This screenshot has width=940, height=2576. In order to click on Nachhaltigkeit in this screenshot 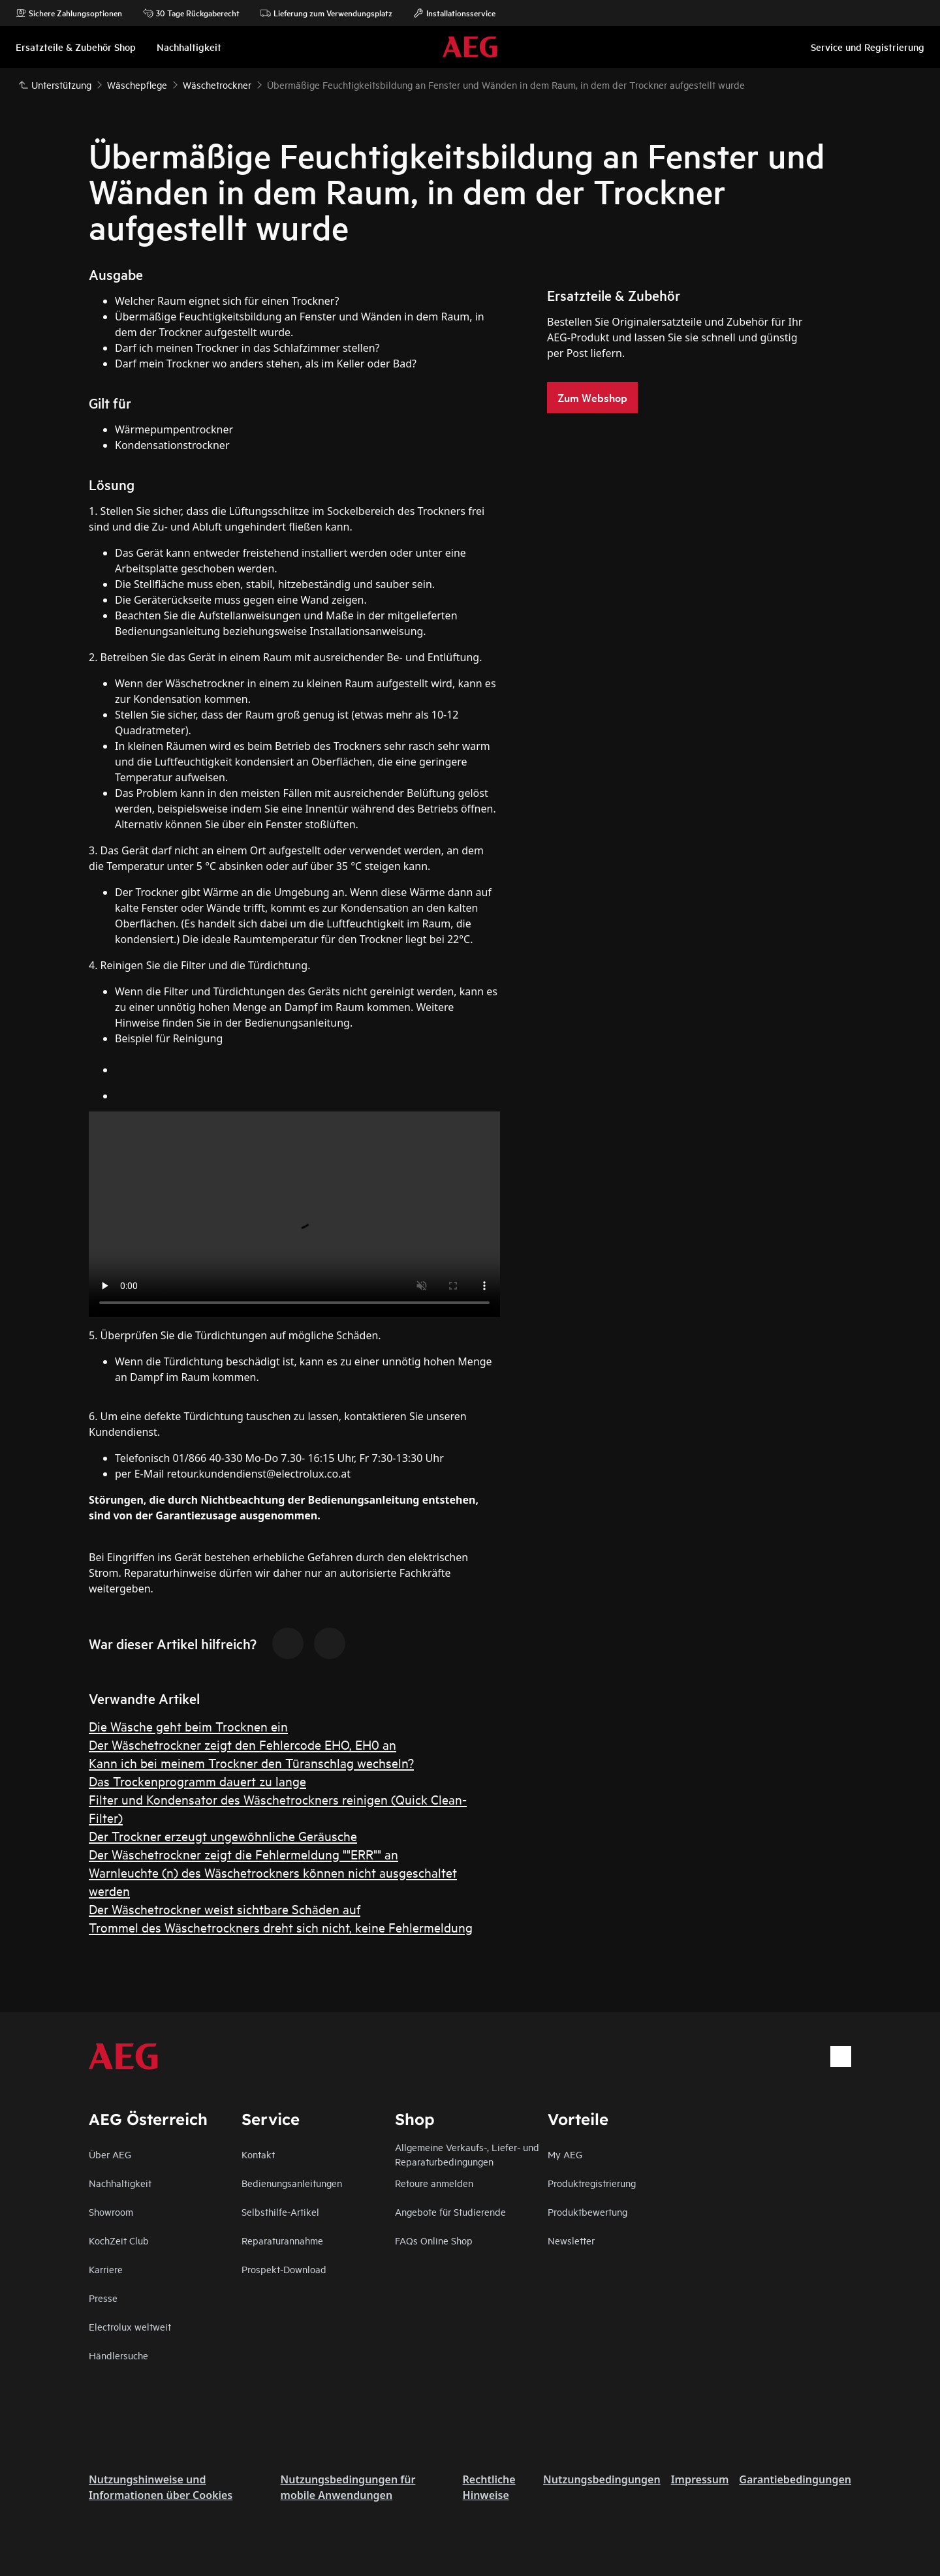, I will do `click(120, 2183)`.